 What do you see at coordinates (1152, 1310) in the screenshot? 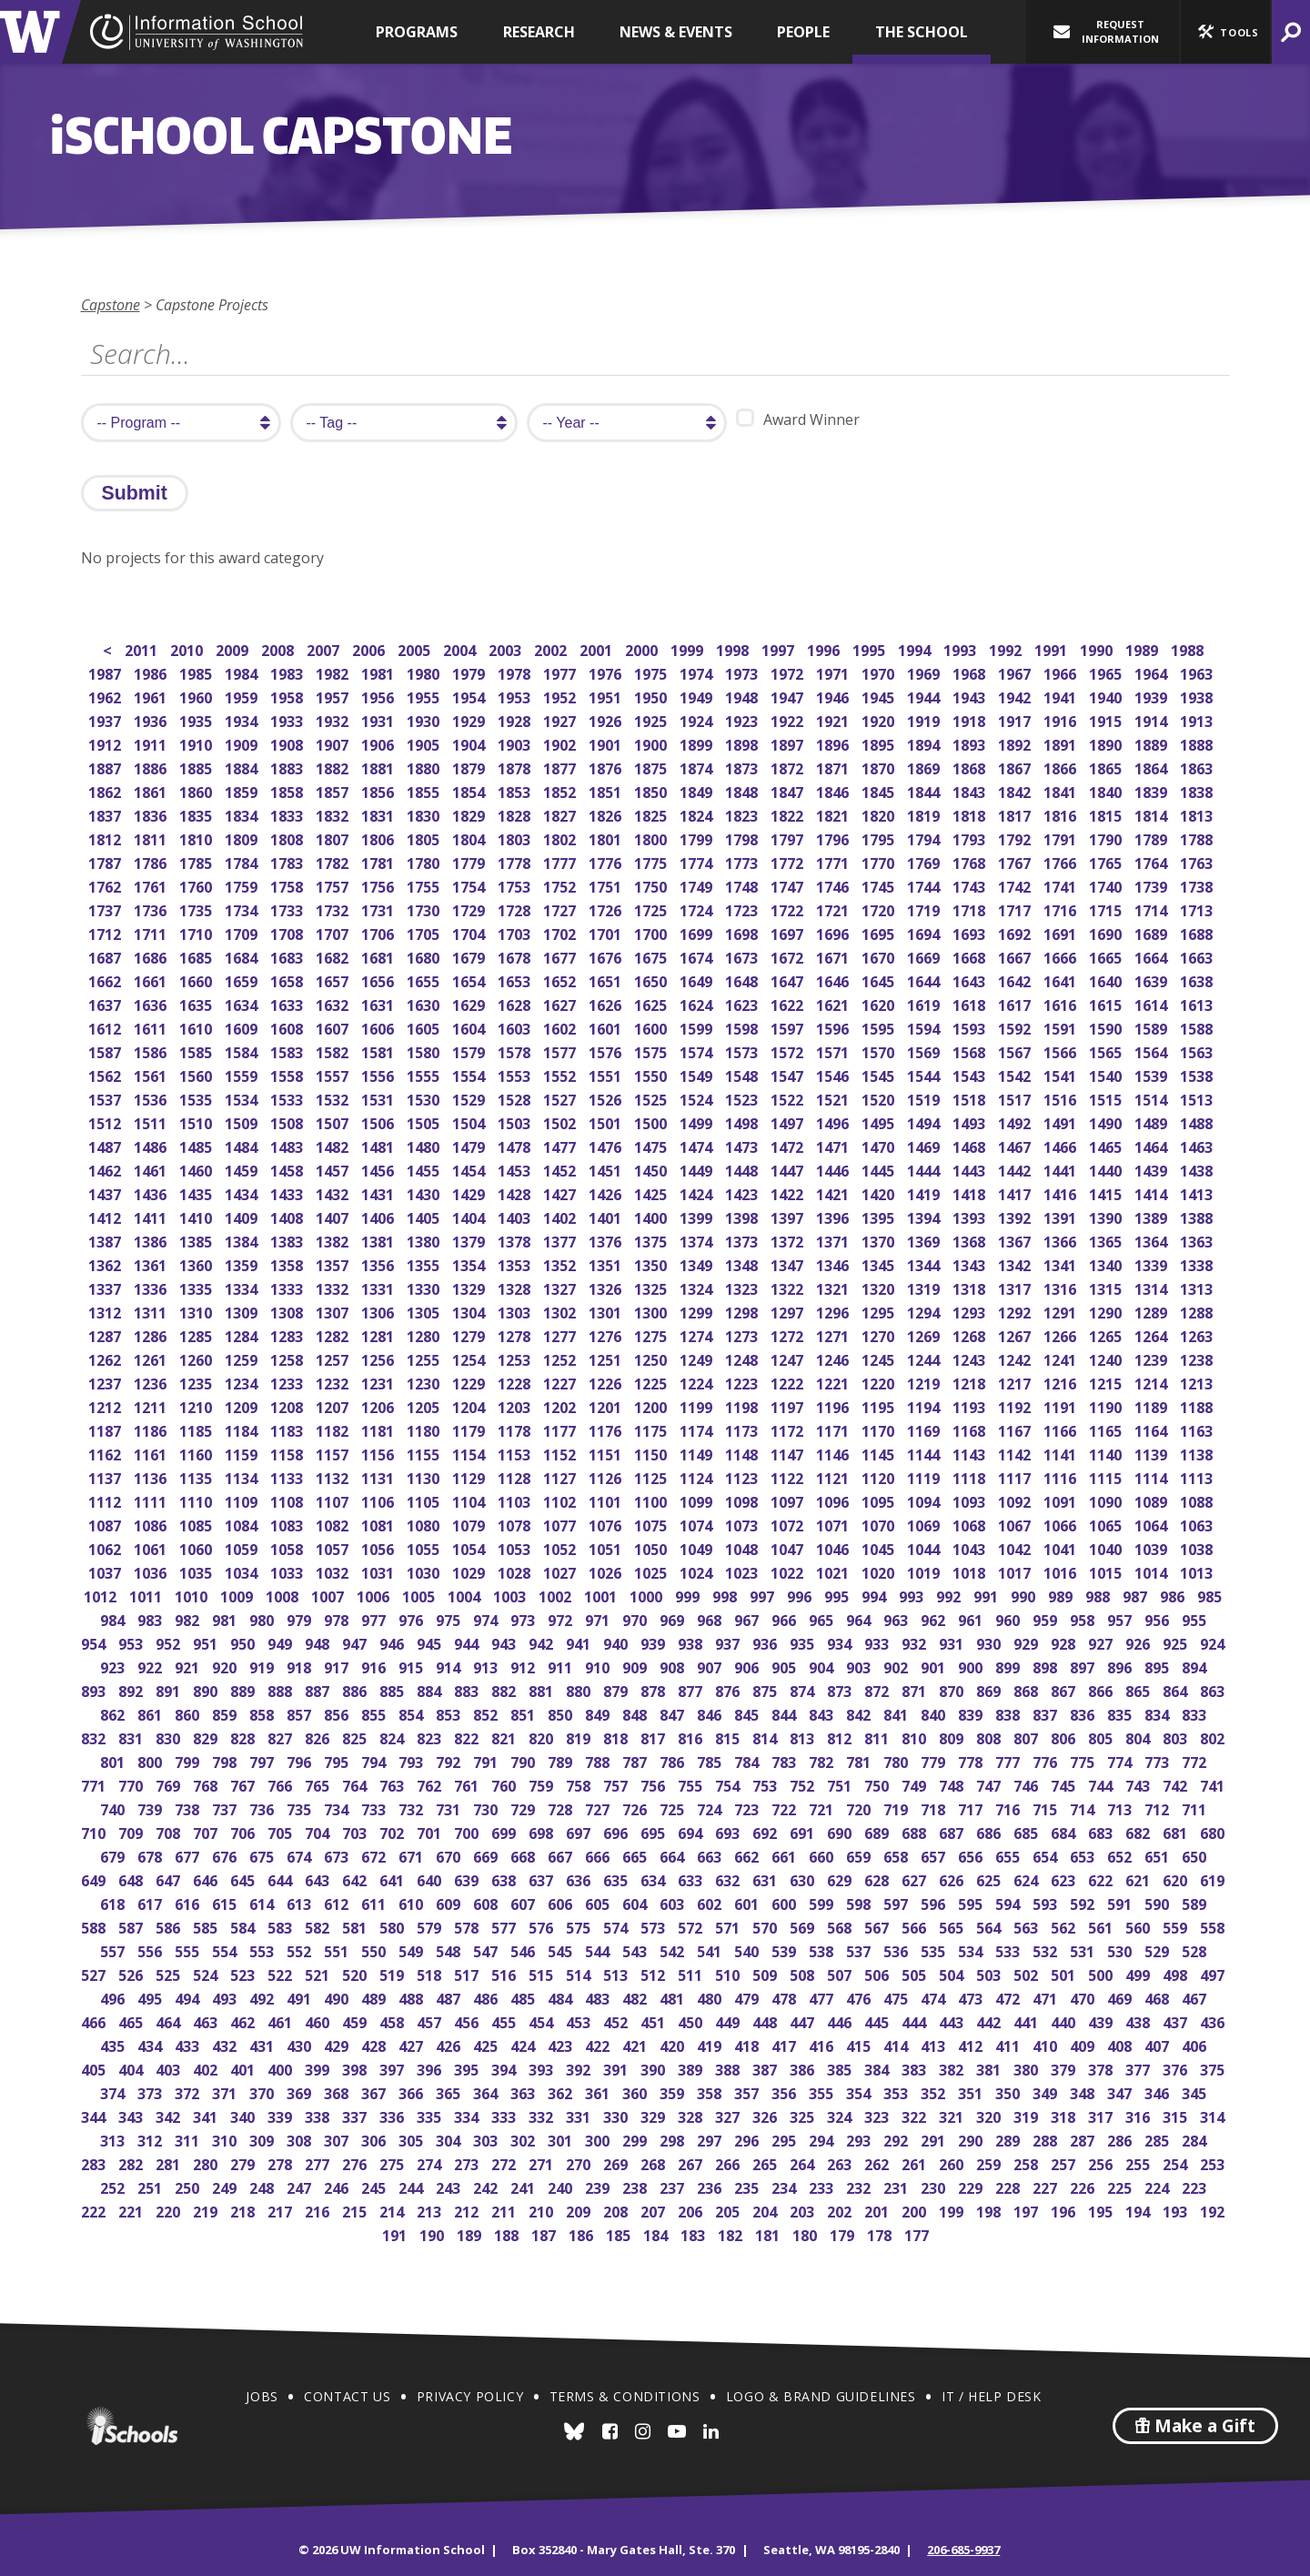
I see `1289` at bounding box center [1152, 1310].